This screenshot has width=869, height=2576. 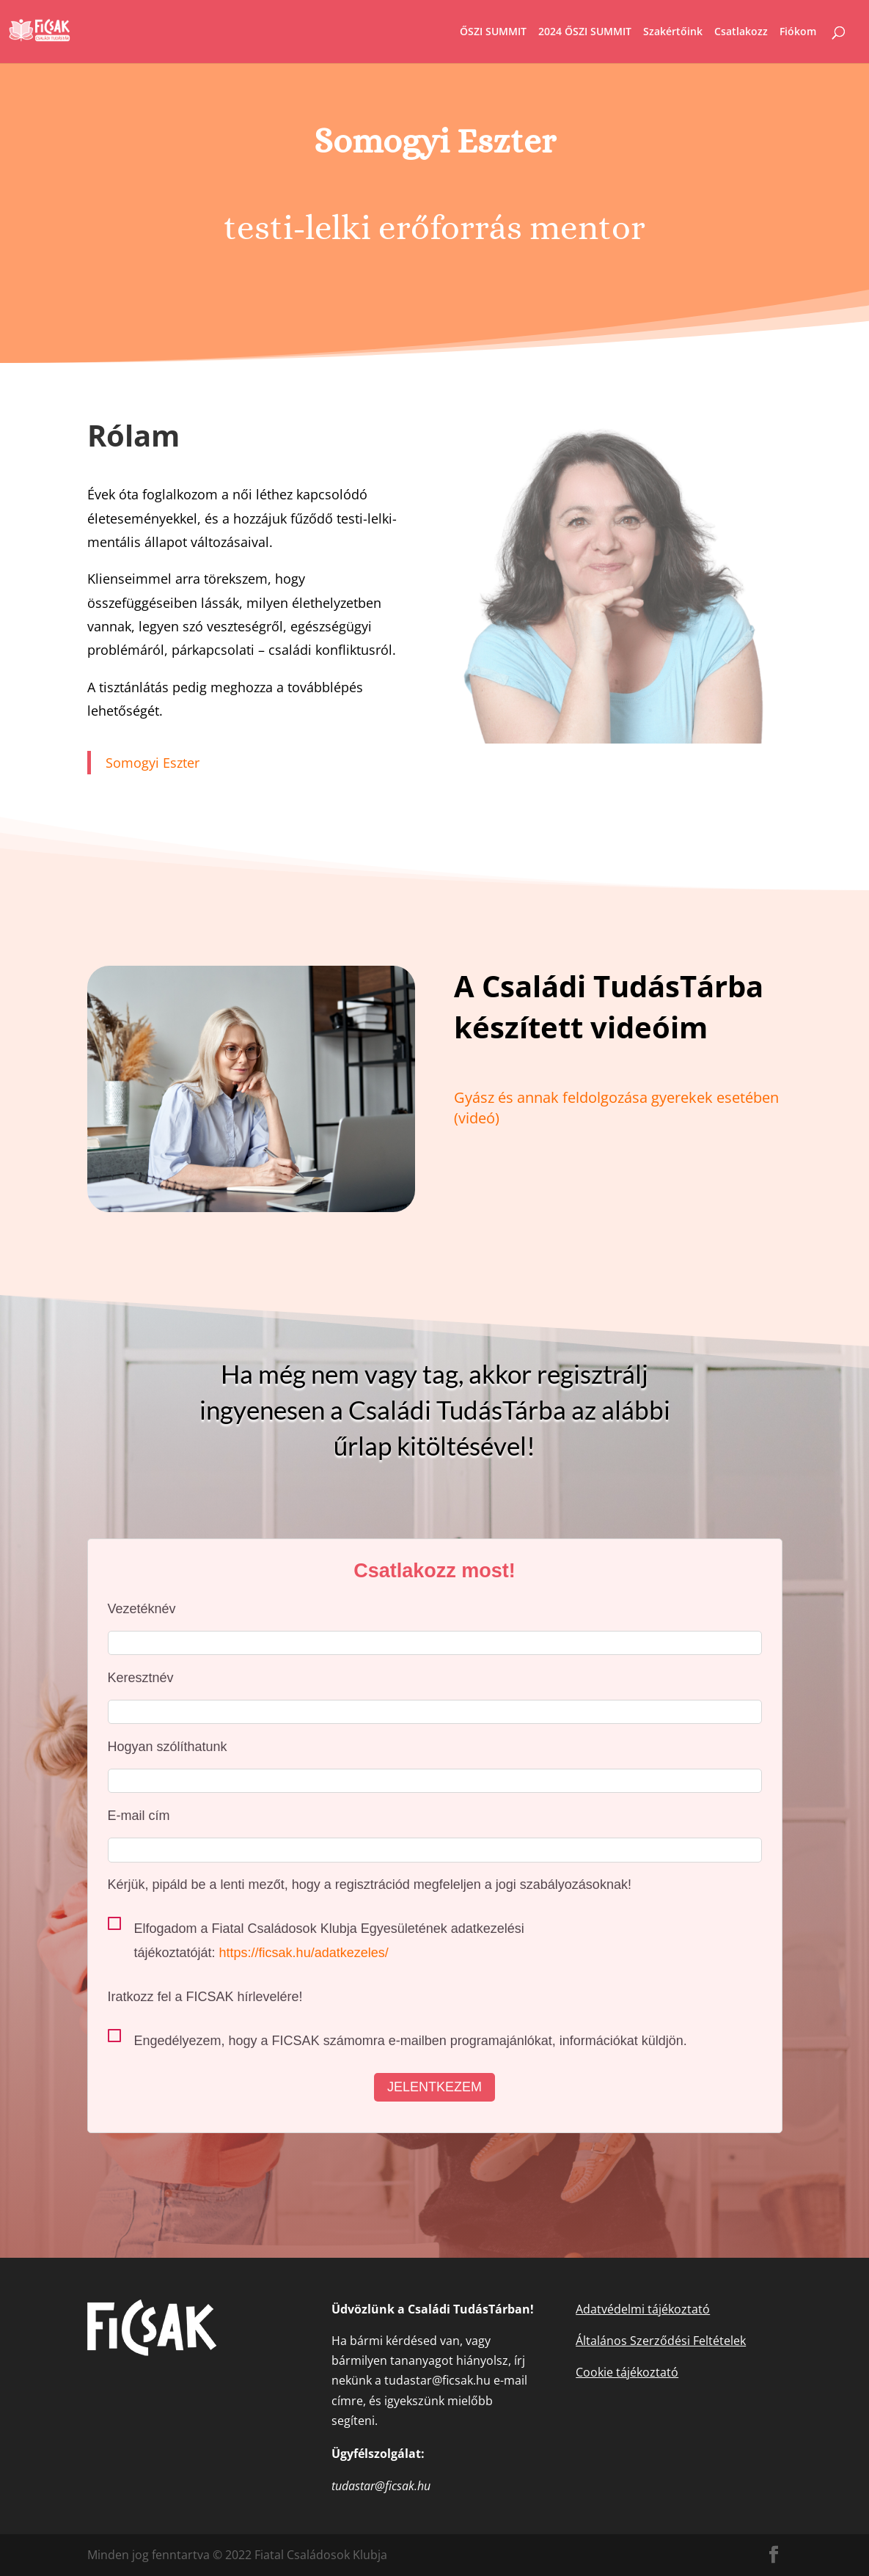 What do you see at coordinates (139, 1815) in the screenshot?
I see `E-mail cím` at bounding box center [139, 1815].